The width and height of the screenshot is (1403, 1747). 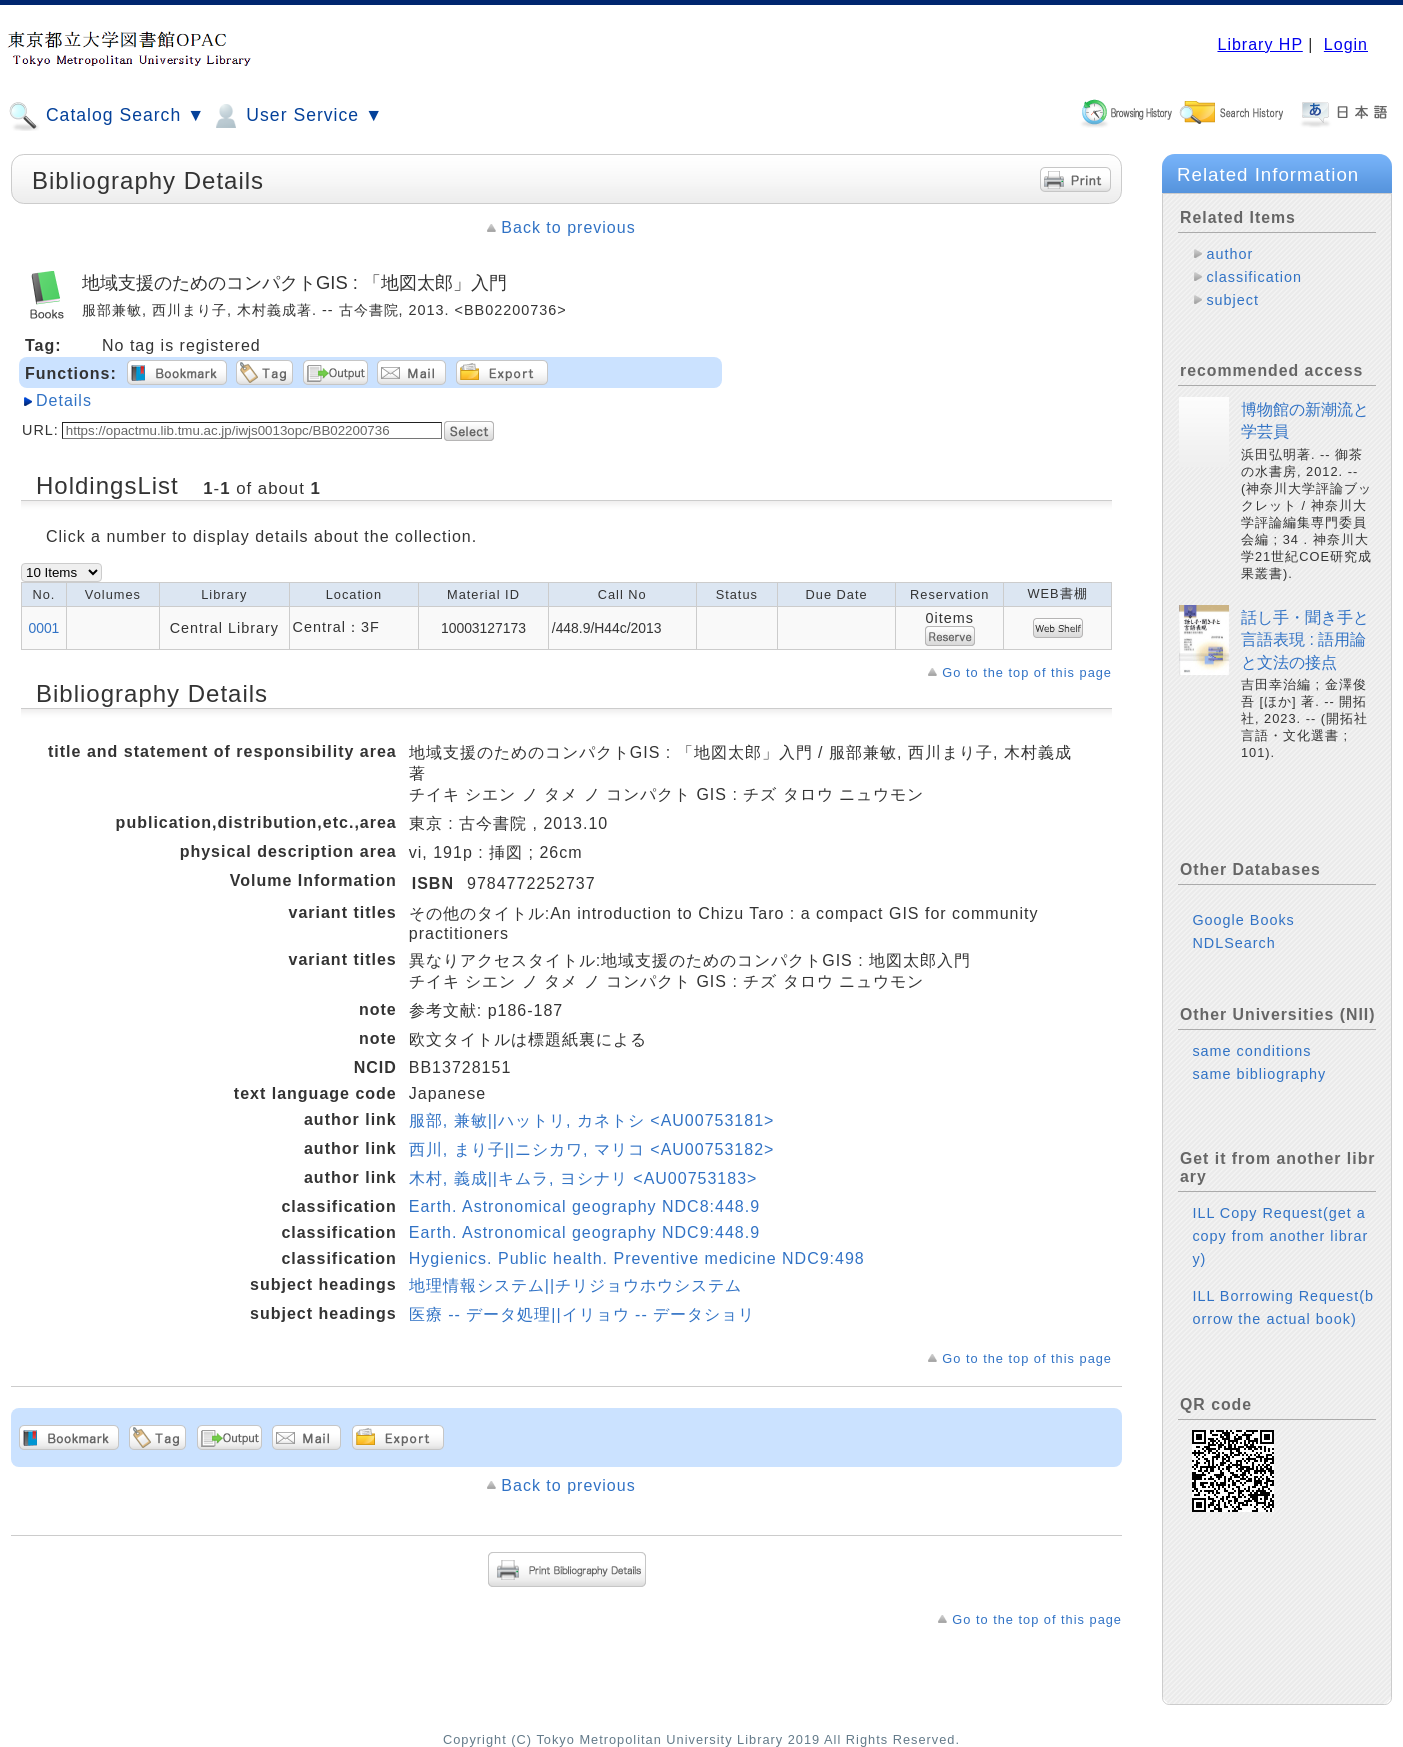 What do you see at coordinates (1233, 943) in the screenshot?
I see `NDLSearch` at bounding box center [1233, 943].